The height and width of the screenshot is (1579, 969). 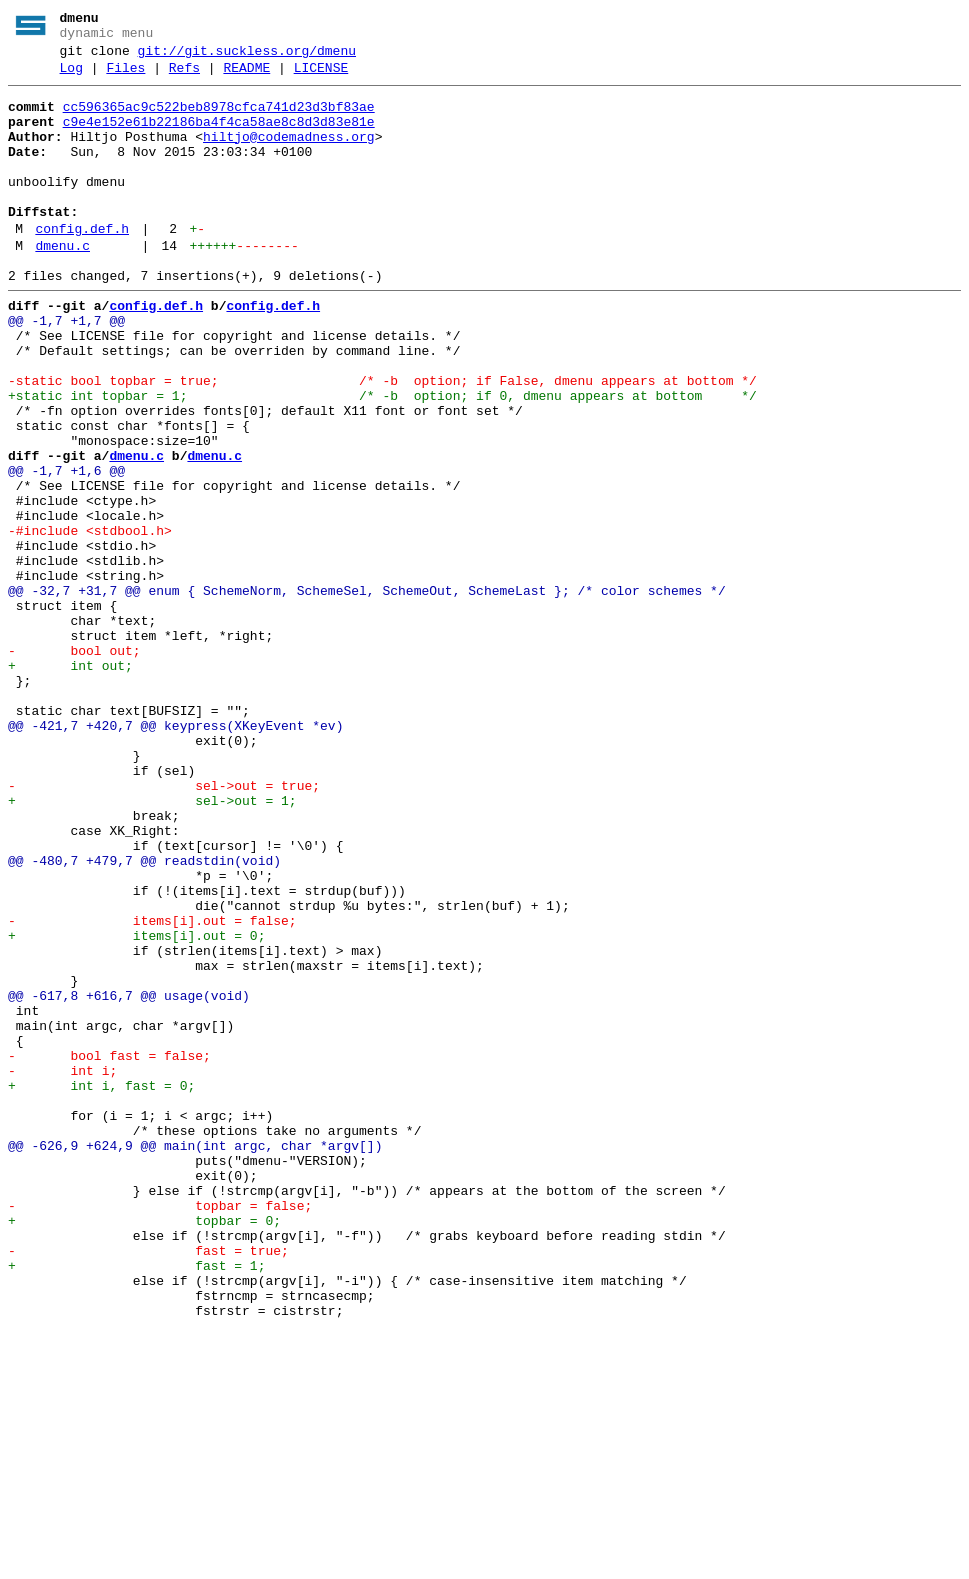 I want to click on + items[i].out = 0;, so click(x=136, y=1107).